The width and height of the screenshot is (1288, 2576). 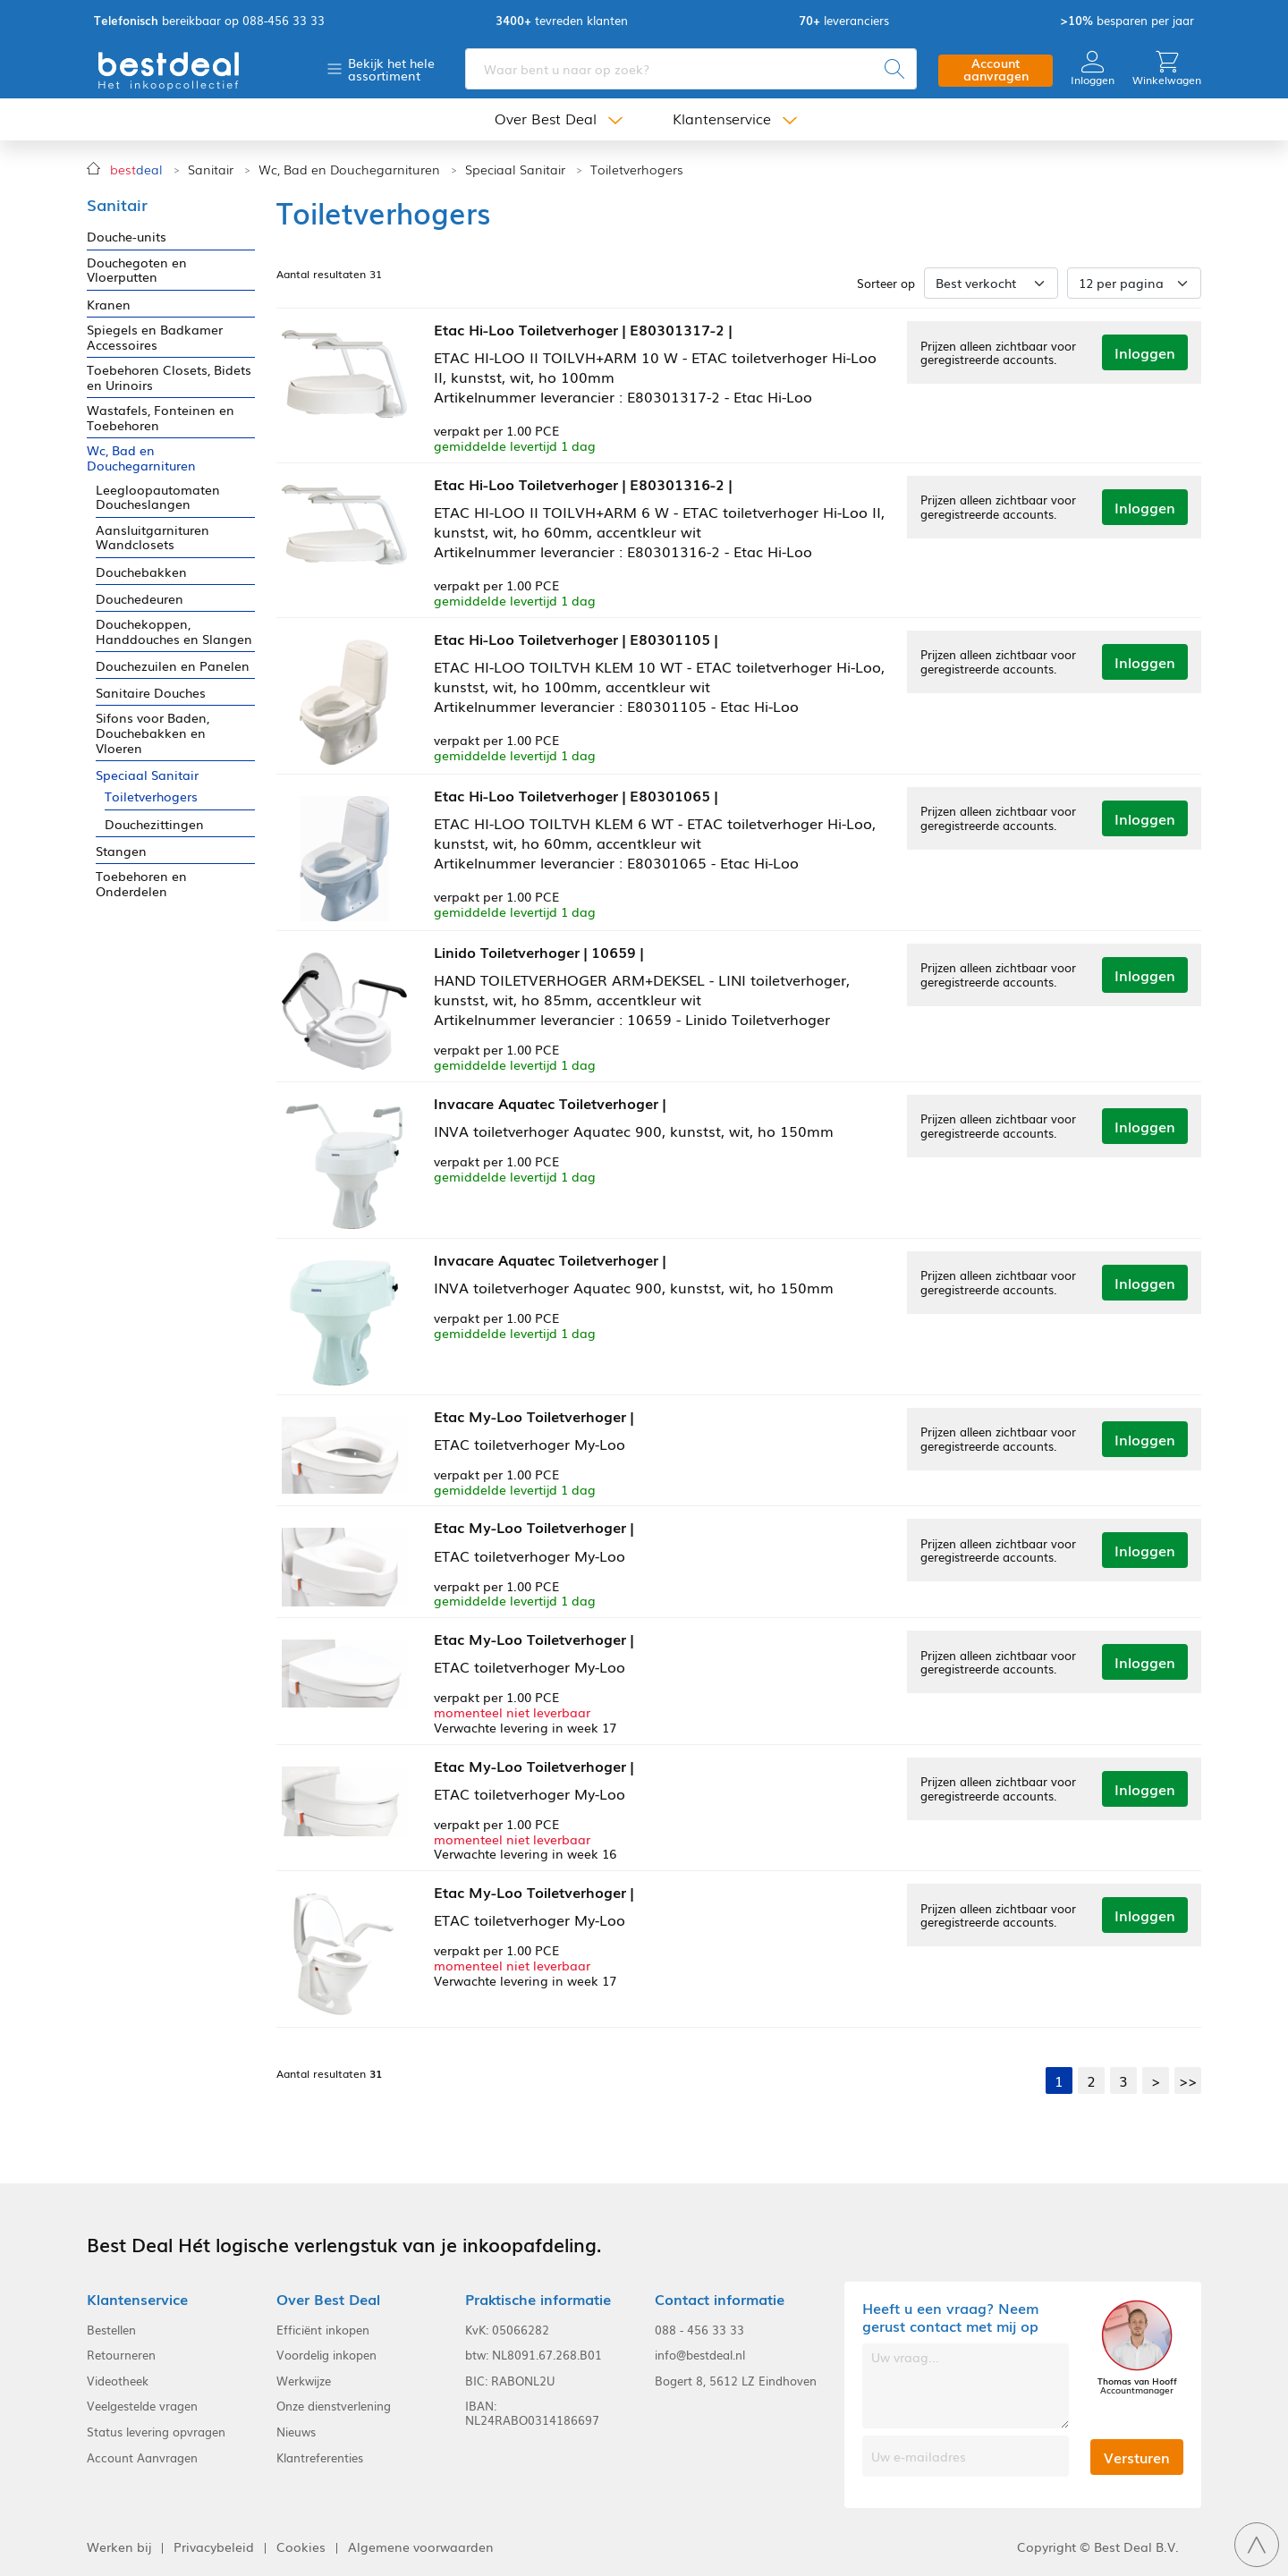 I want to click on Sanitair, so click(x=210, y=169).